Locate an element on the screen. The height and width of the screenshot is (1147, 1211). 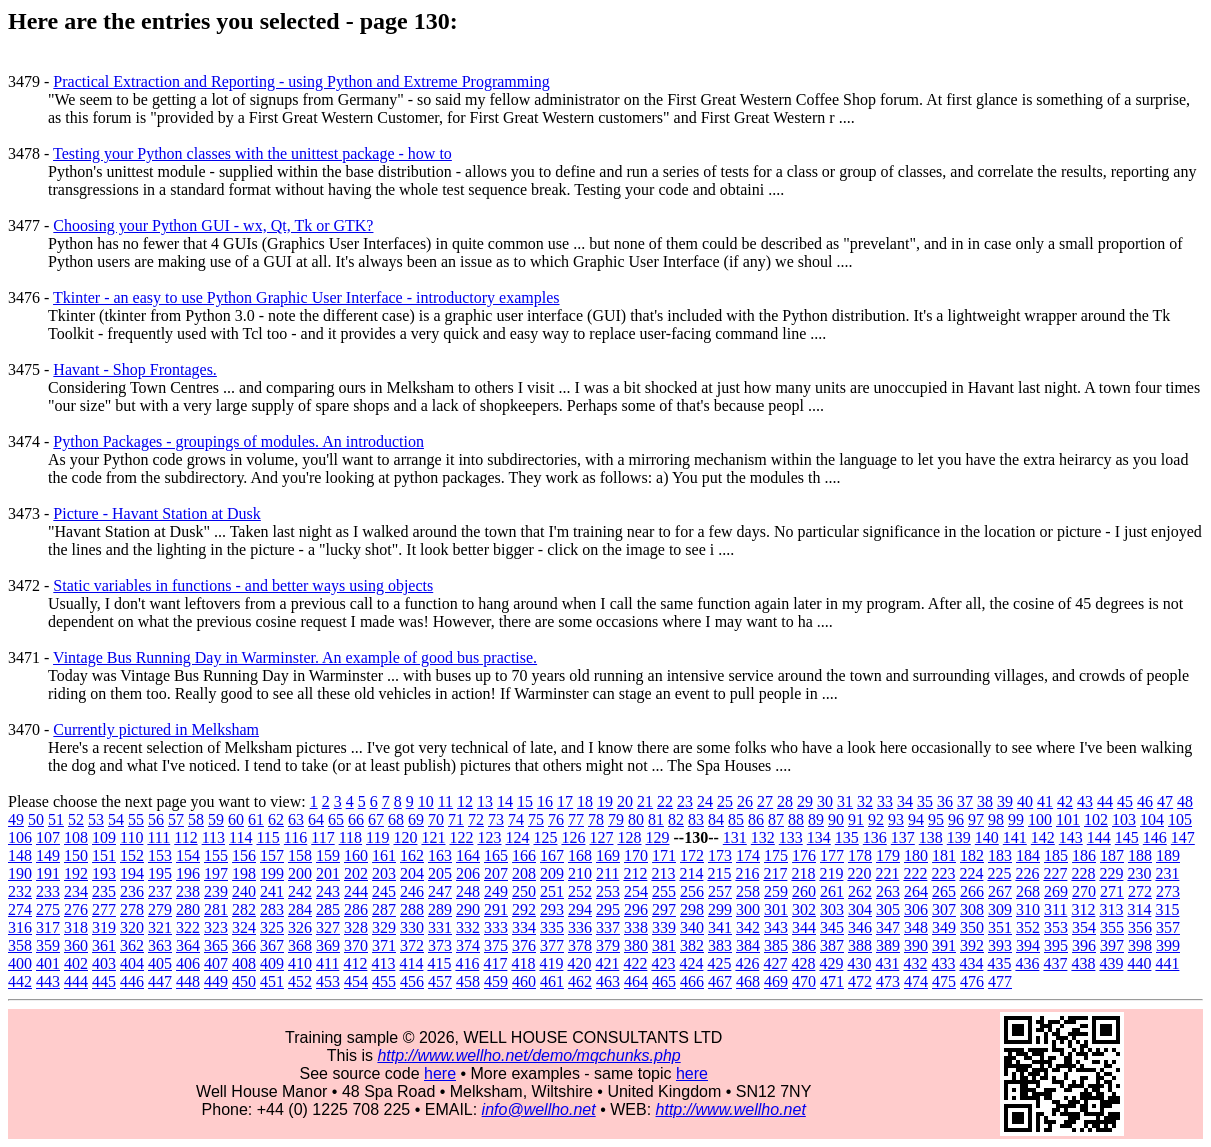
34 is located at coordinates (905, 801).